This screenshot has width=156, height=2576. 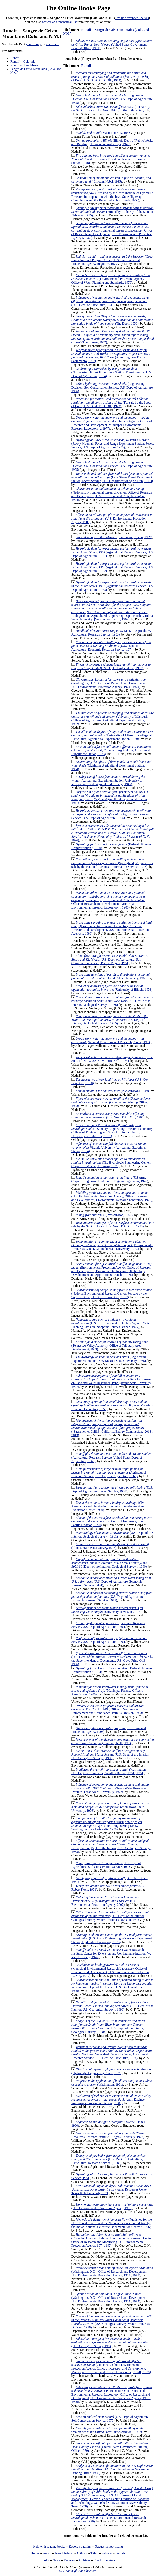 I want to click on (Agricultural Research Service, U.S. Dept. of Agriculture, 1976), so click(x=109, y=1639).